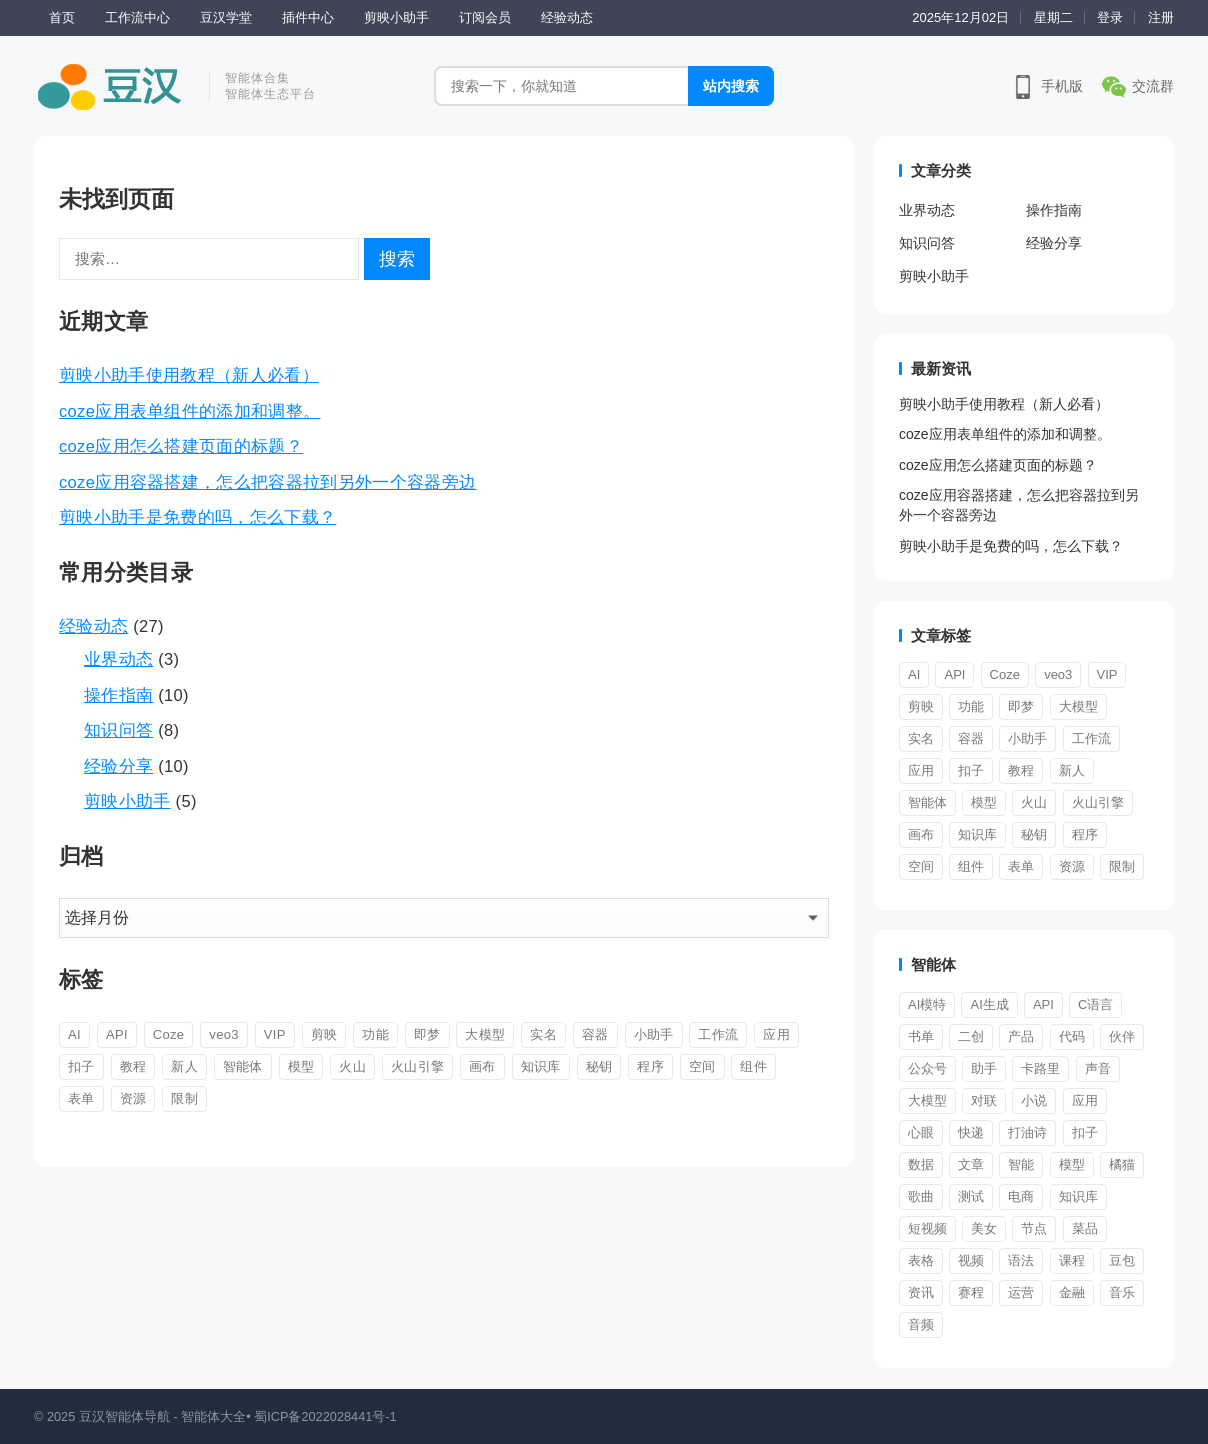  I want to click on 书单 [书单 (1 项)], so click(921, 1036).